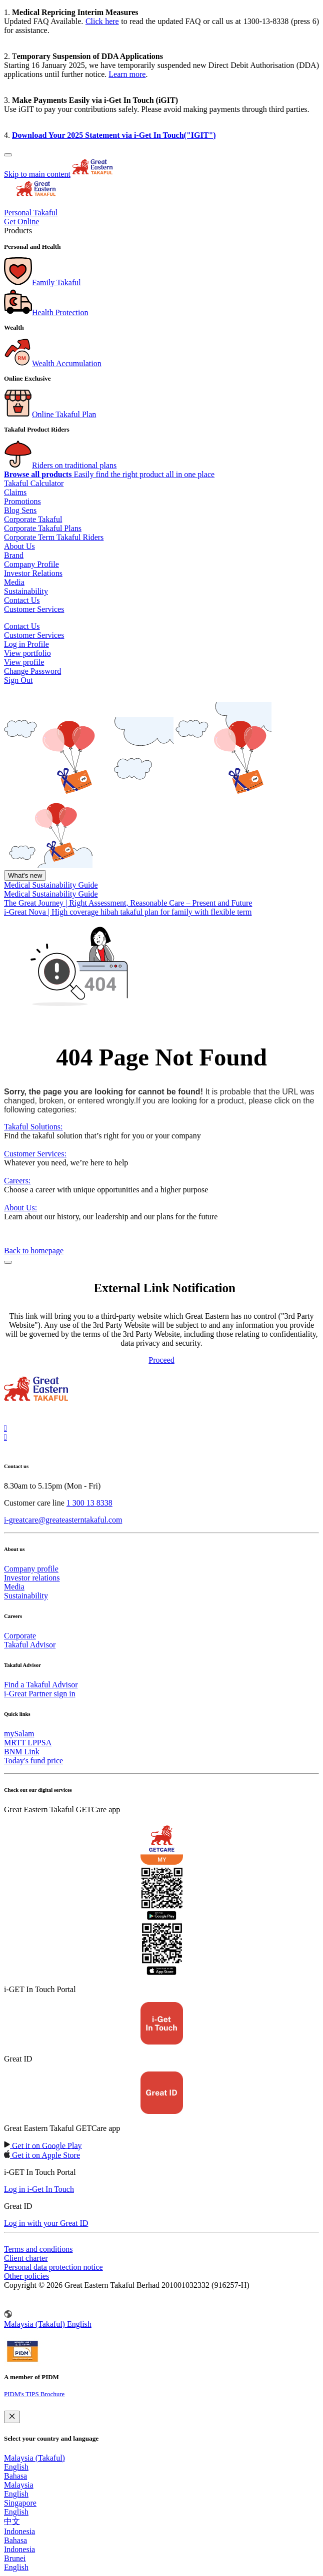 The image size is (323, 2576). Describe the element at coordinates (5, 1428) in the screenshot. I see `[link to instagram]` at that location.